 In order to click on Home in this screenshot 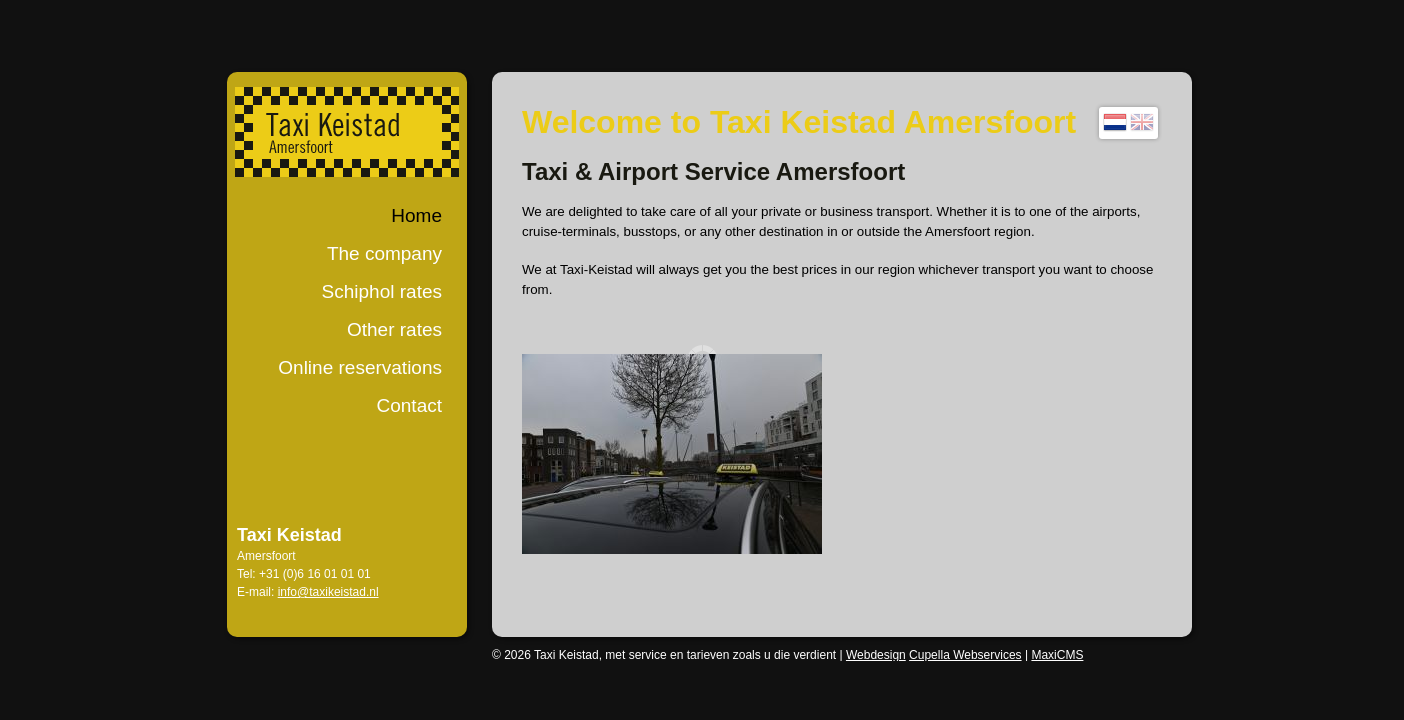, I will do `click(416, 215)`.